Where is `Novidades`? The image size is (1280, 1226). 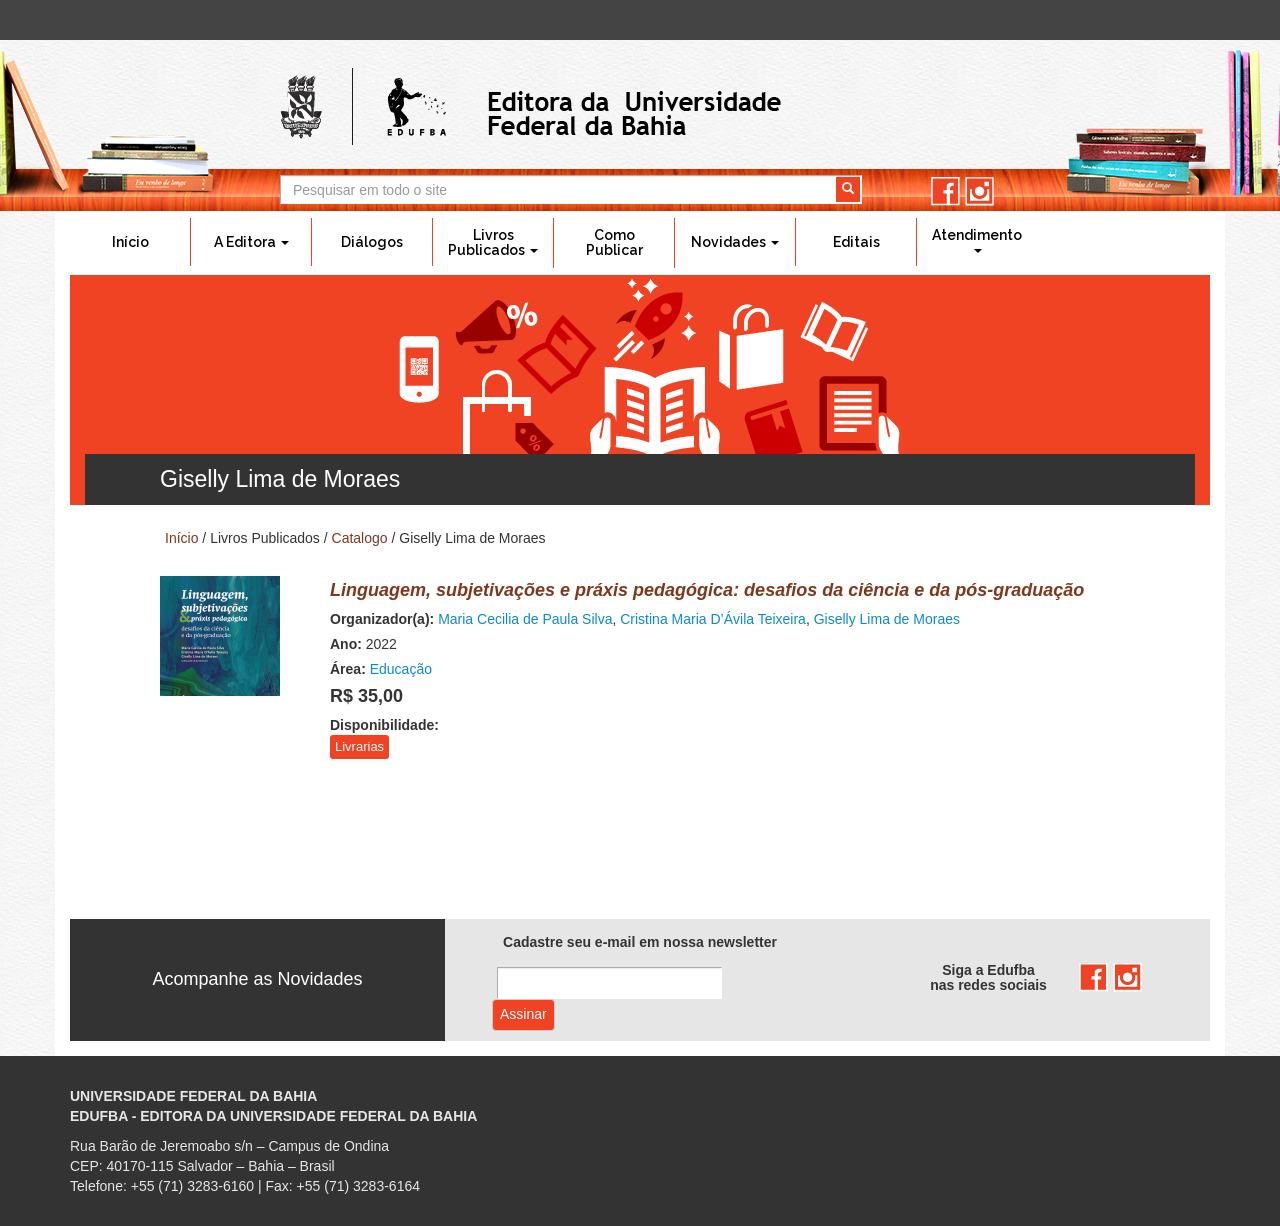
Novidades is located at coordinates (735, 242).